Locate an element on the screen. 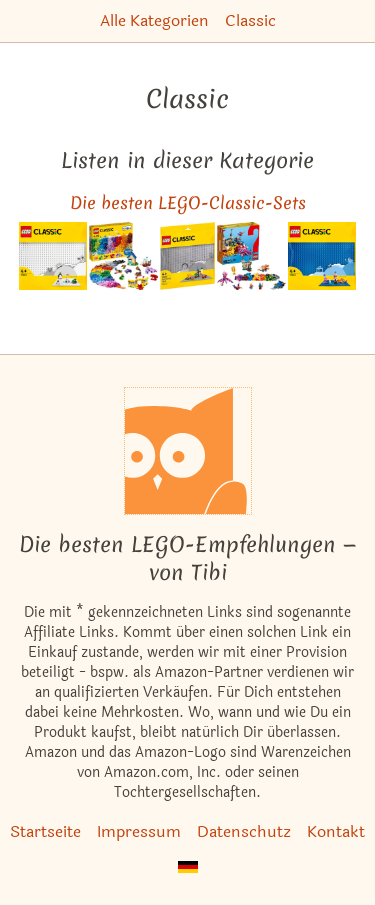  Die besten LEGO-Classic-Sets is located at coordinates (188, 202).